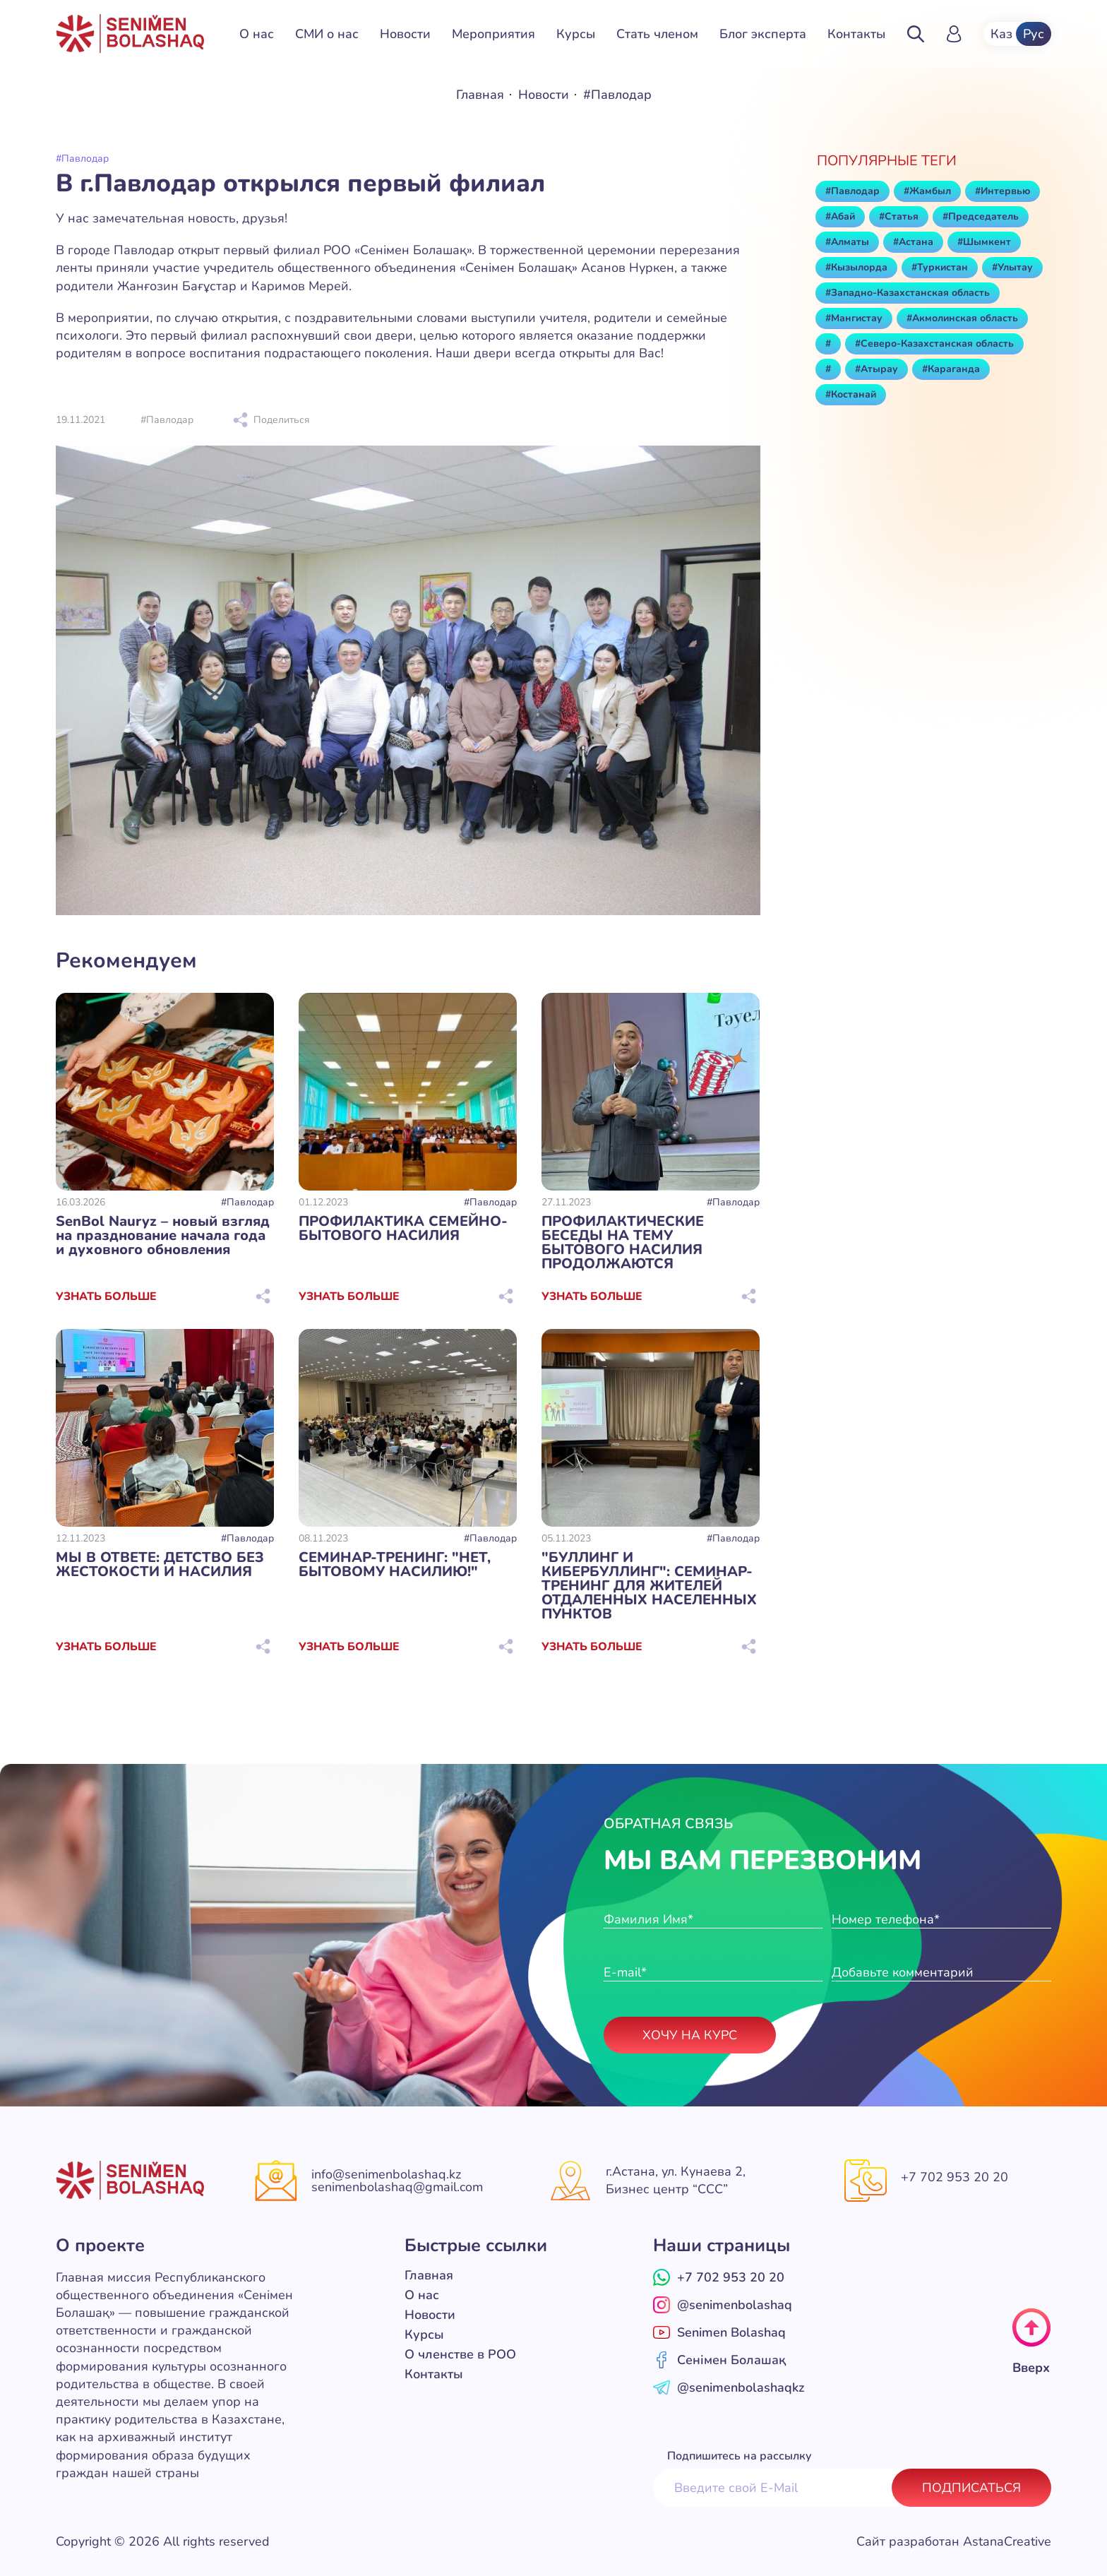 The image size is (1107, 2576). Describe the element at coordinates (951, 369) in the screenshot. I see `#Караганда` at that location.